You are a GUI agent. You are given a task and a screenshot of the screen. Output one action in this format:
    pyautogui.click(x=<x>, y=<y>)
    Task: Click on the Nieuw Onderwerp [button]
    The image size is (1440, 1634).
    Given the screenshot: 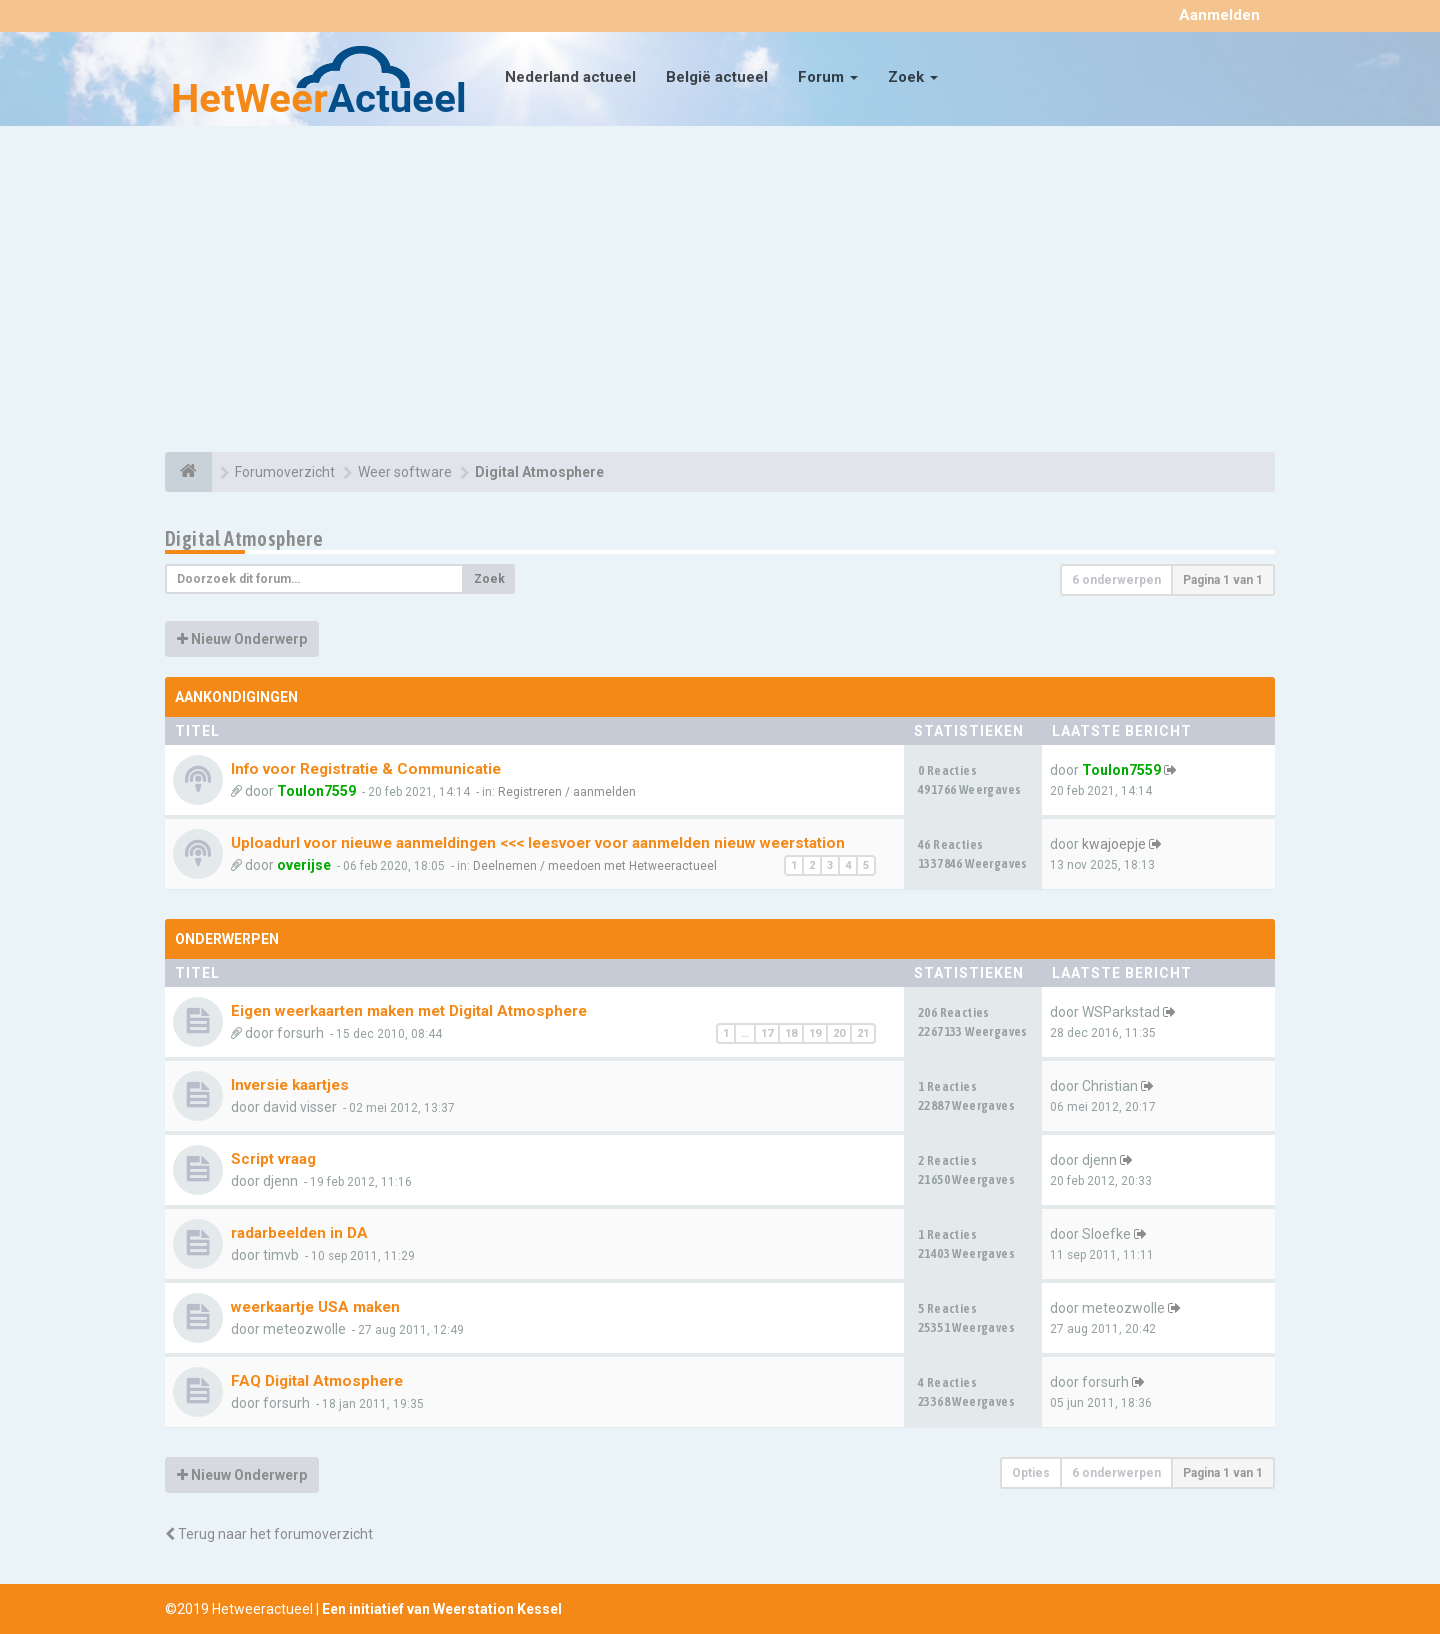 What is the action you would take?
    pyautogui.click(x=242, y=639)
    